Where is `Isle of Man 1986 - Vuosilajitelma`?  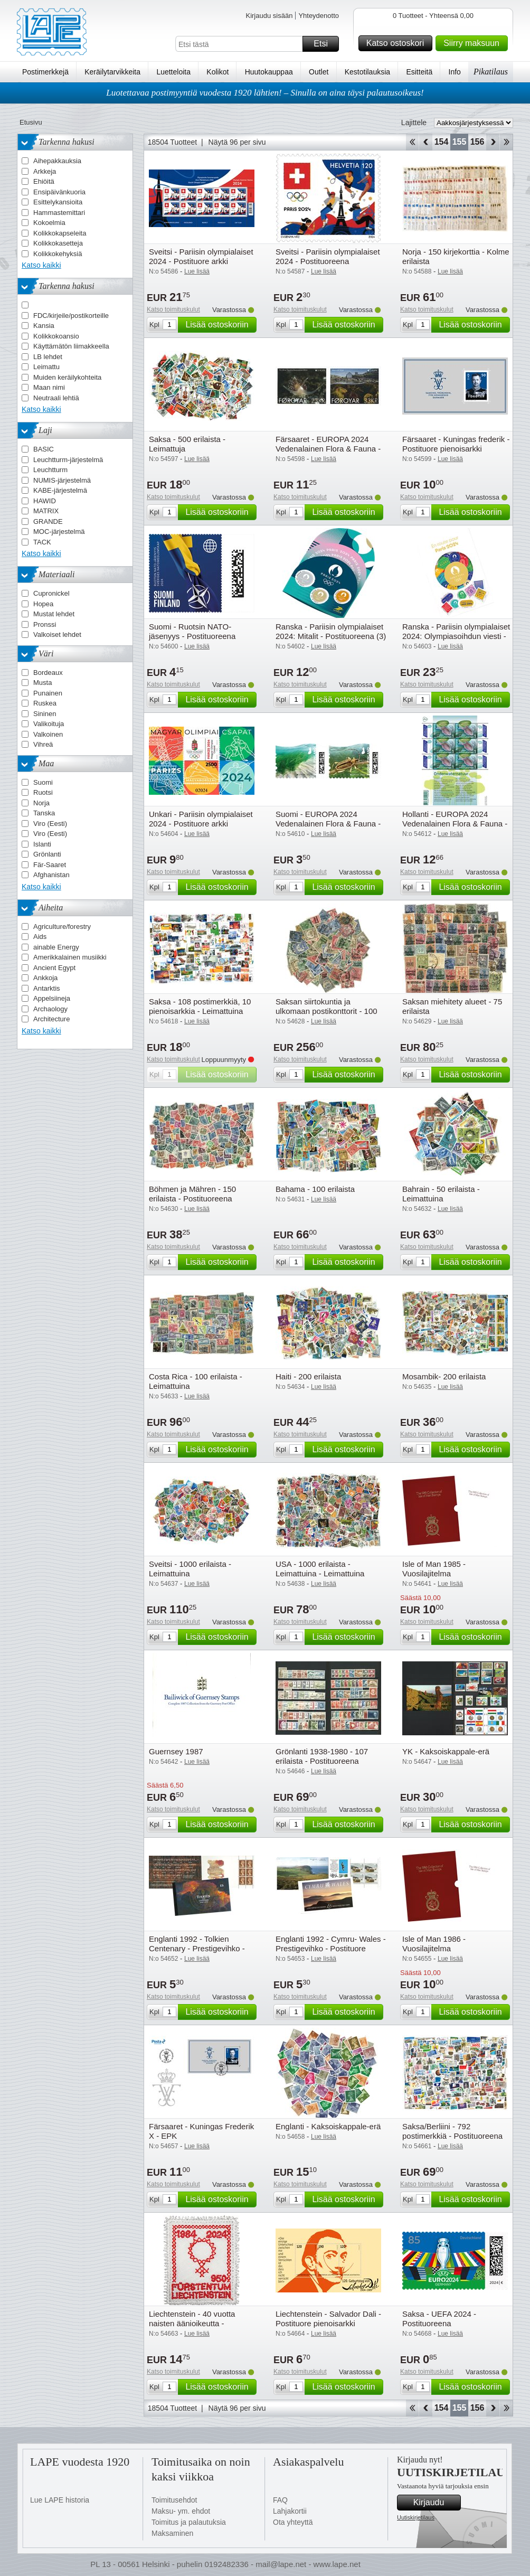 Isle of Man 1986 - Vuosilajitelma is located at coordinates (434, 1943).